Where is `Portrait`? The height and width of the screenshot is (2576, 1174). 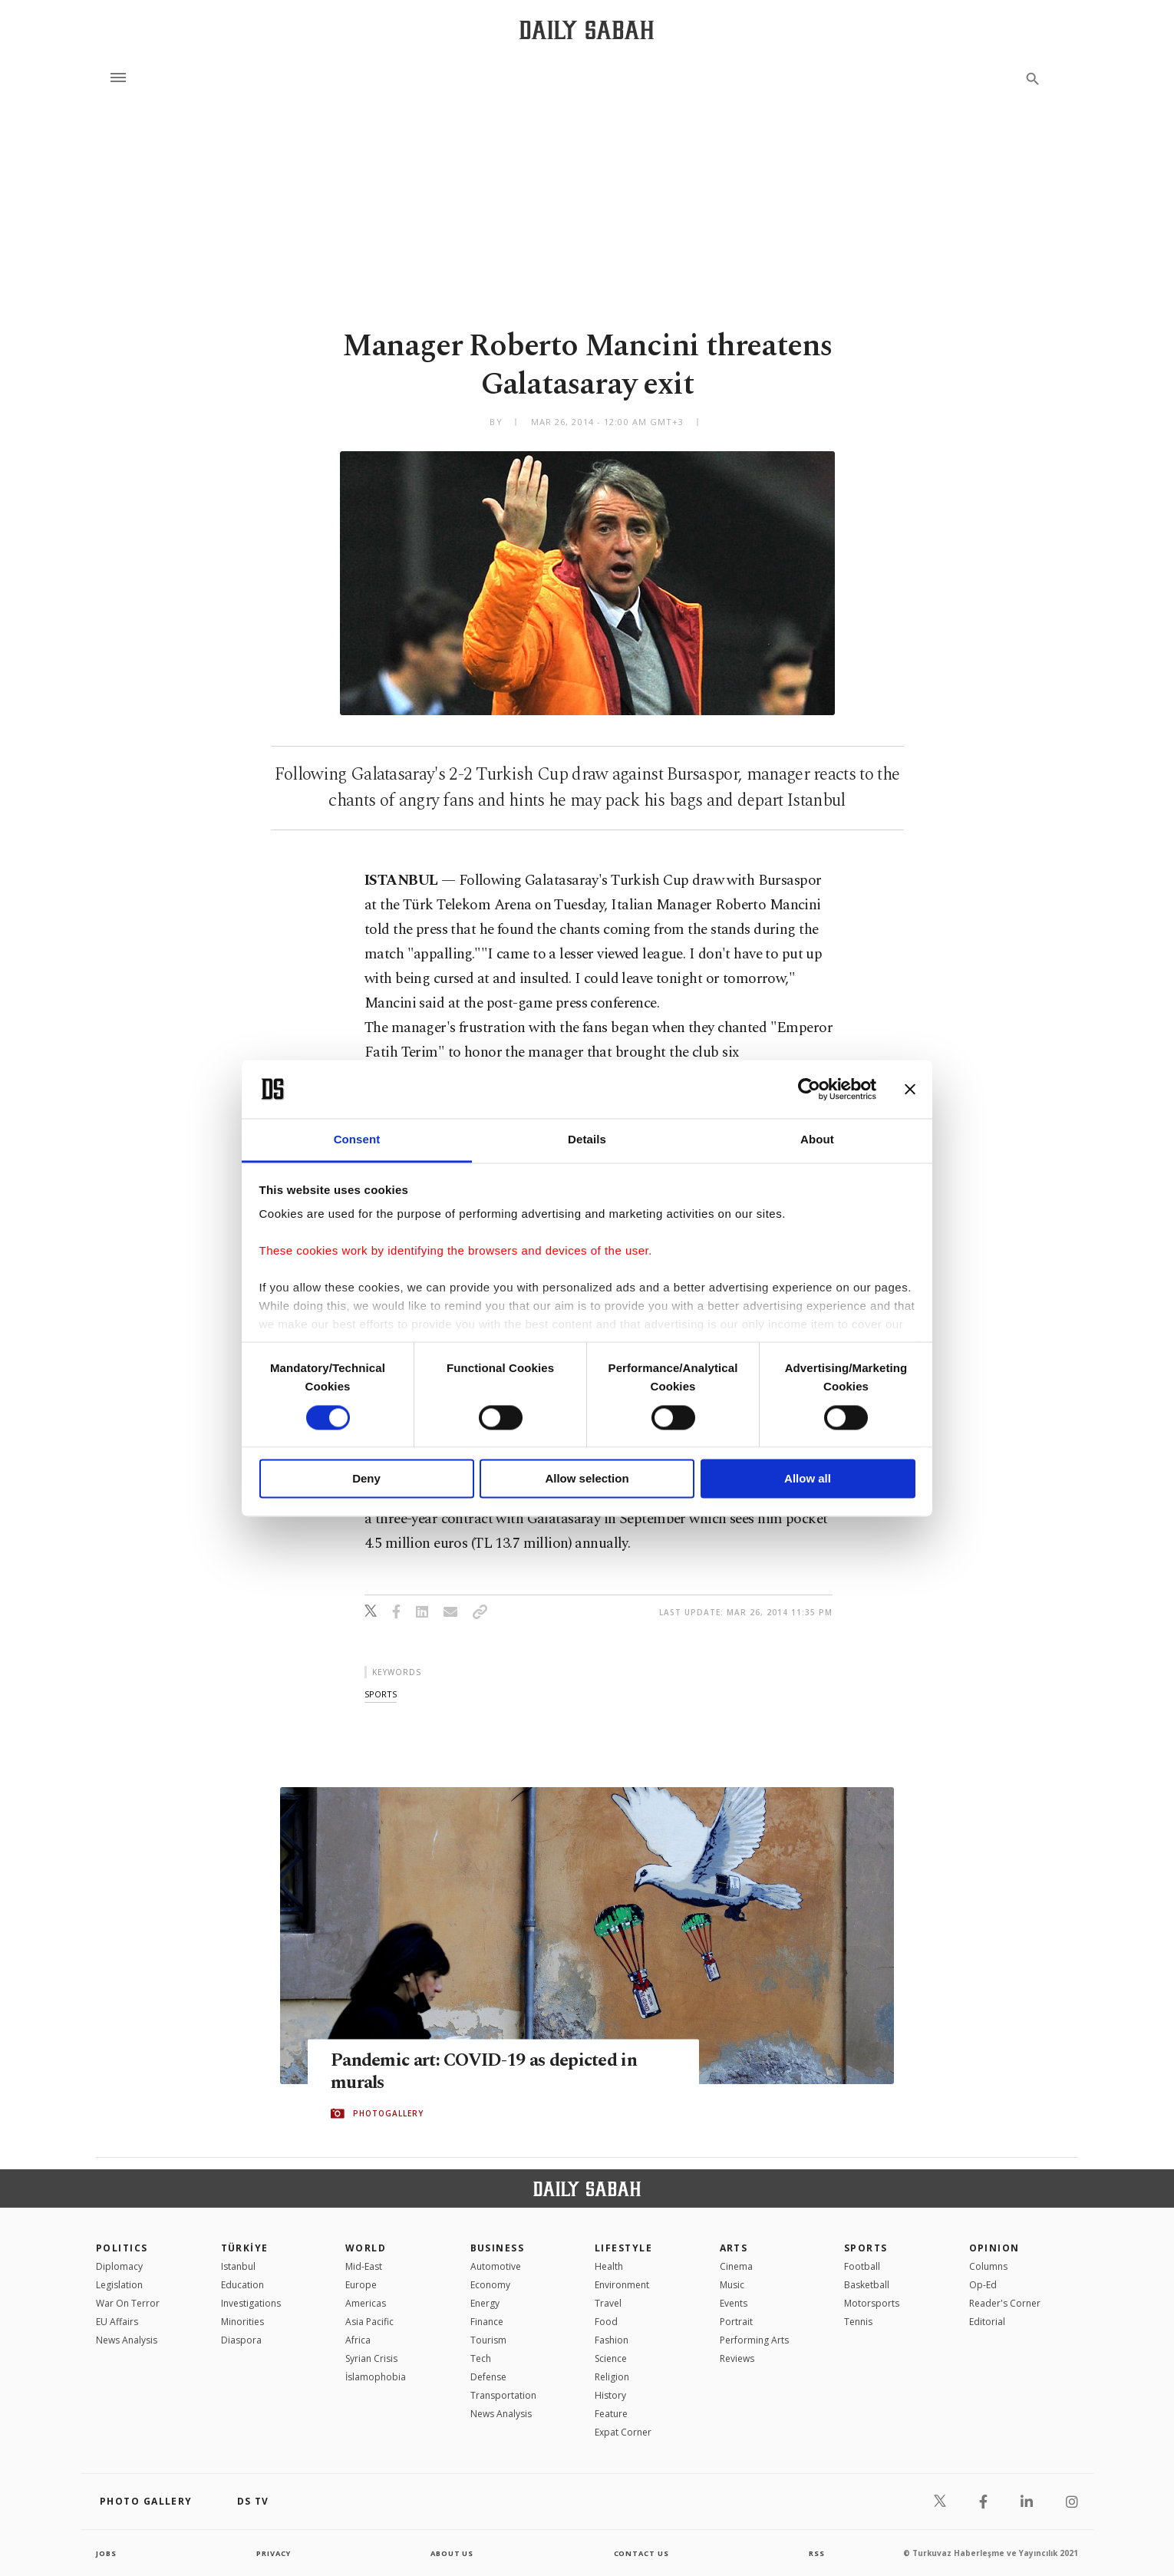 Portrait is located at coordinates (736, 2321).